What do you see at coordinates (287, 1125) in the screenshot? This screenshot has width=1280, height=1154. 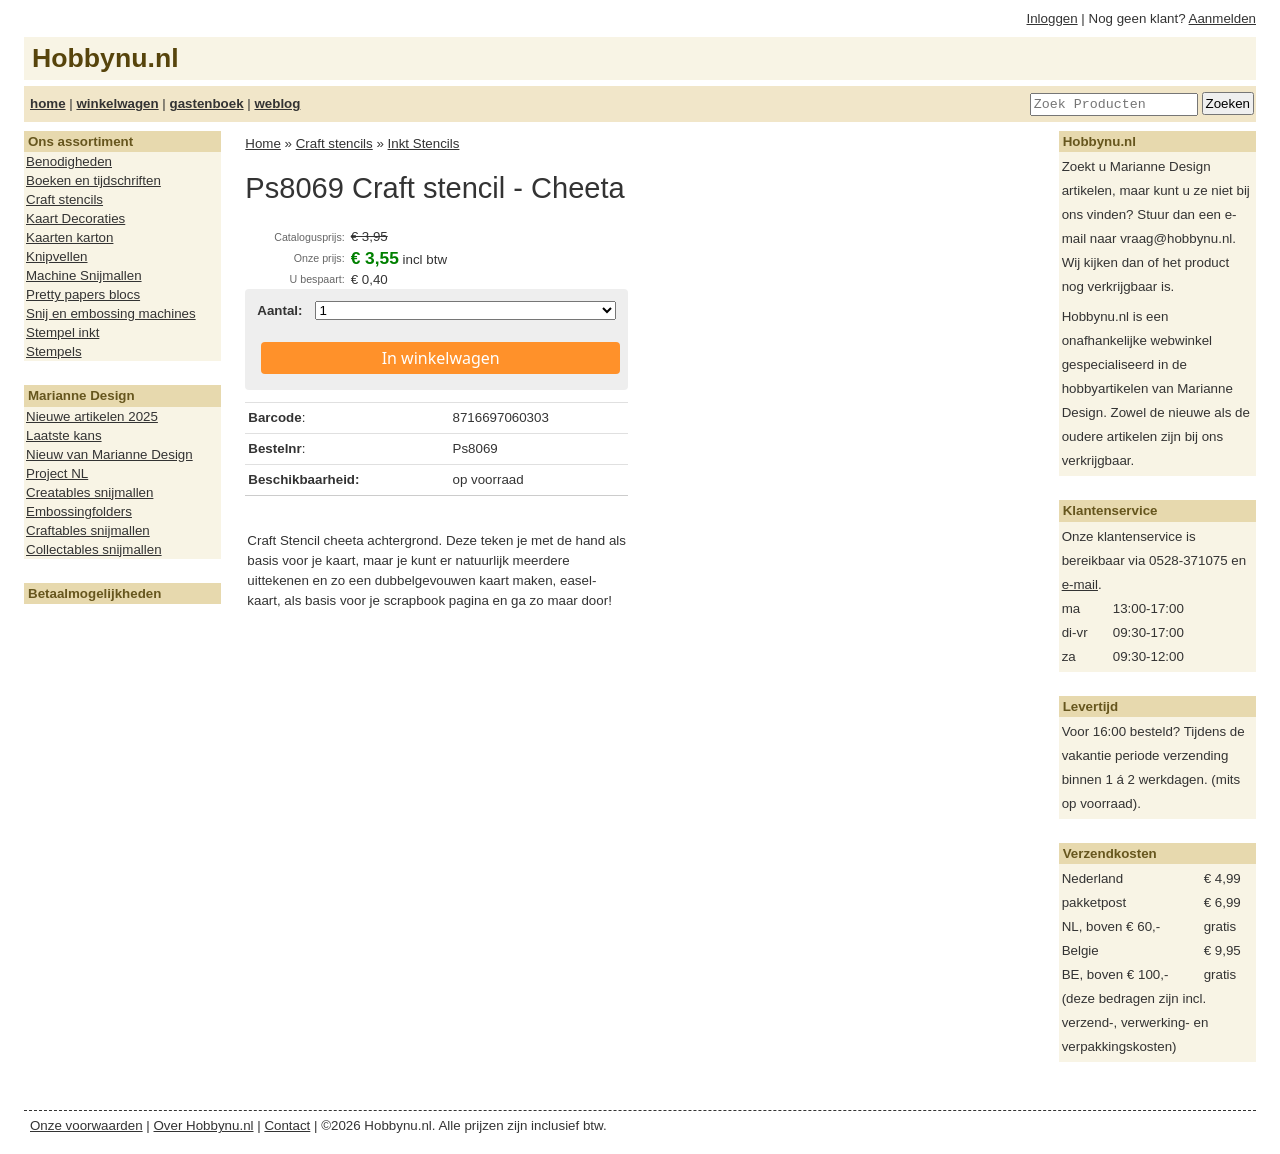 I see `Contact` at bounding box center [287, 1125].